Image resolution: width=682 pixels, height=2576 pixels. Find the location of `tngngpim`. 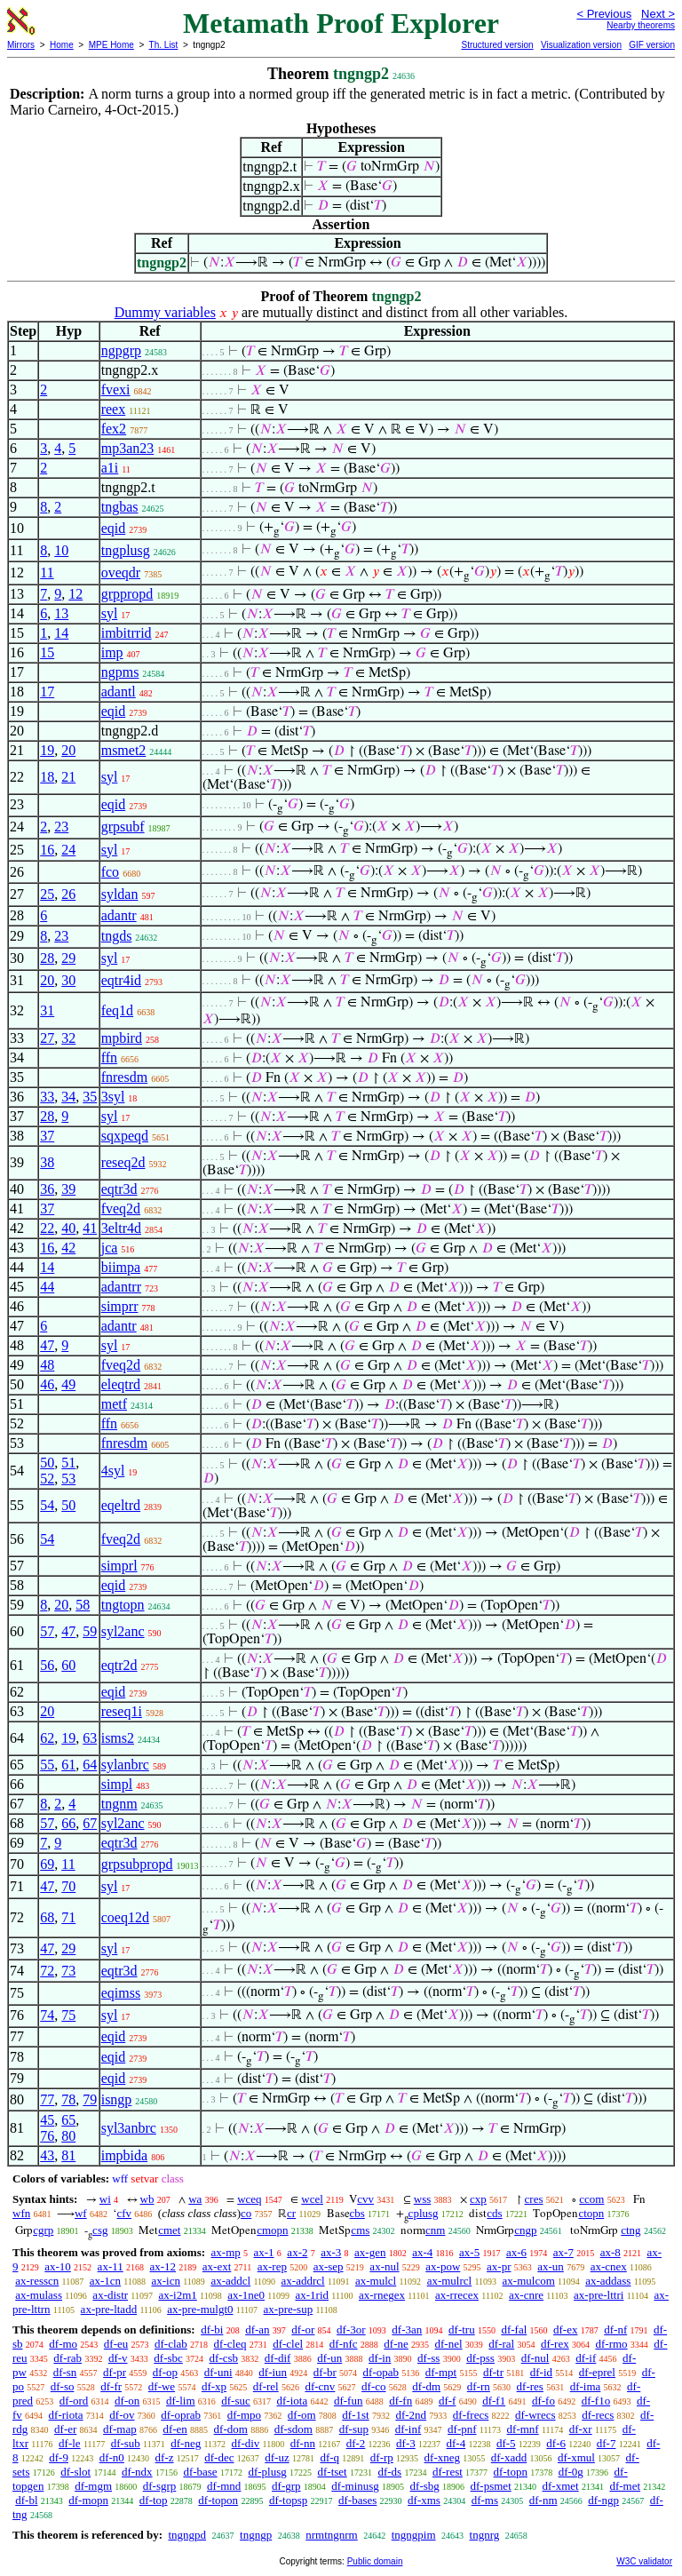

tngngpim is located at coordinates (414, 2534).